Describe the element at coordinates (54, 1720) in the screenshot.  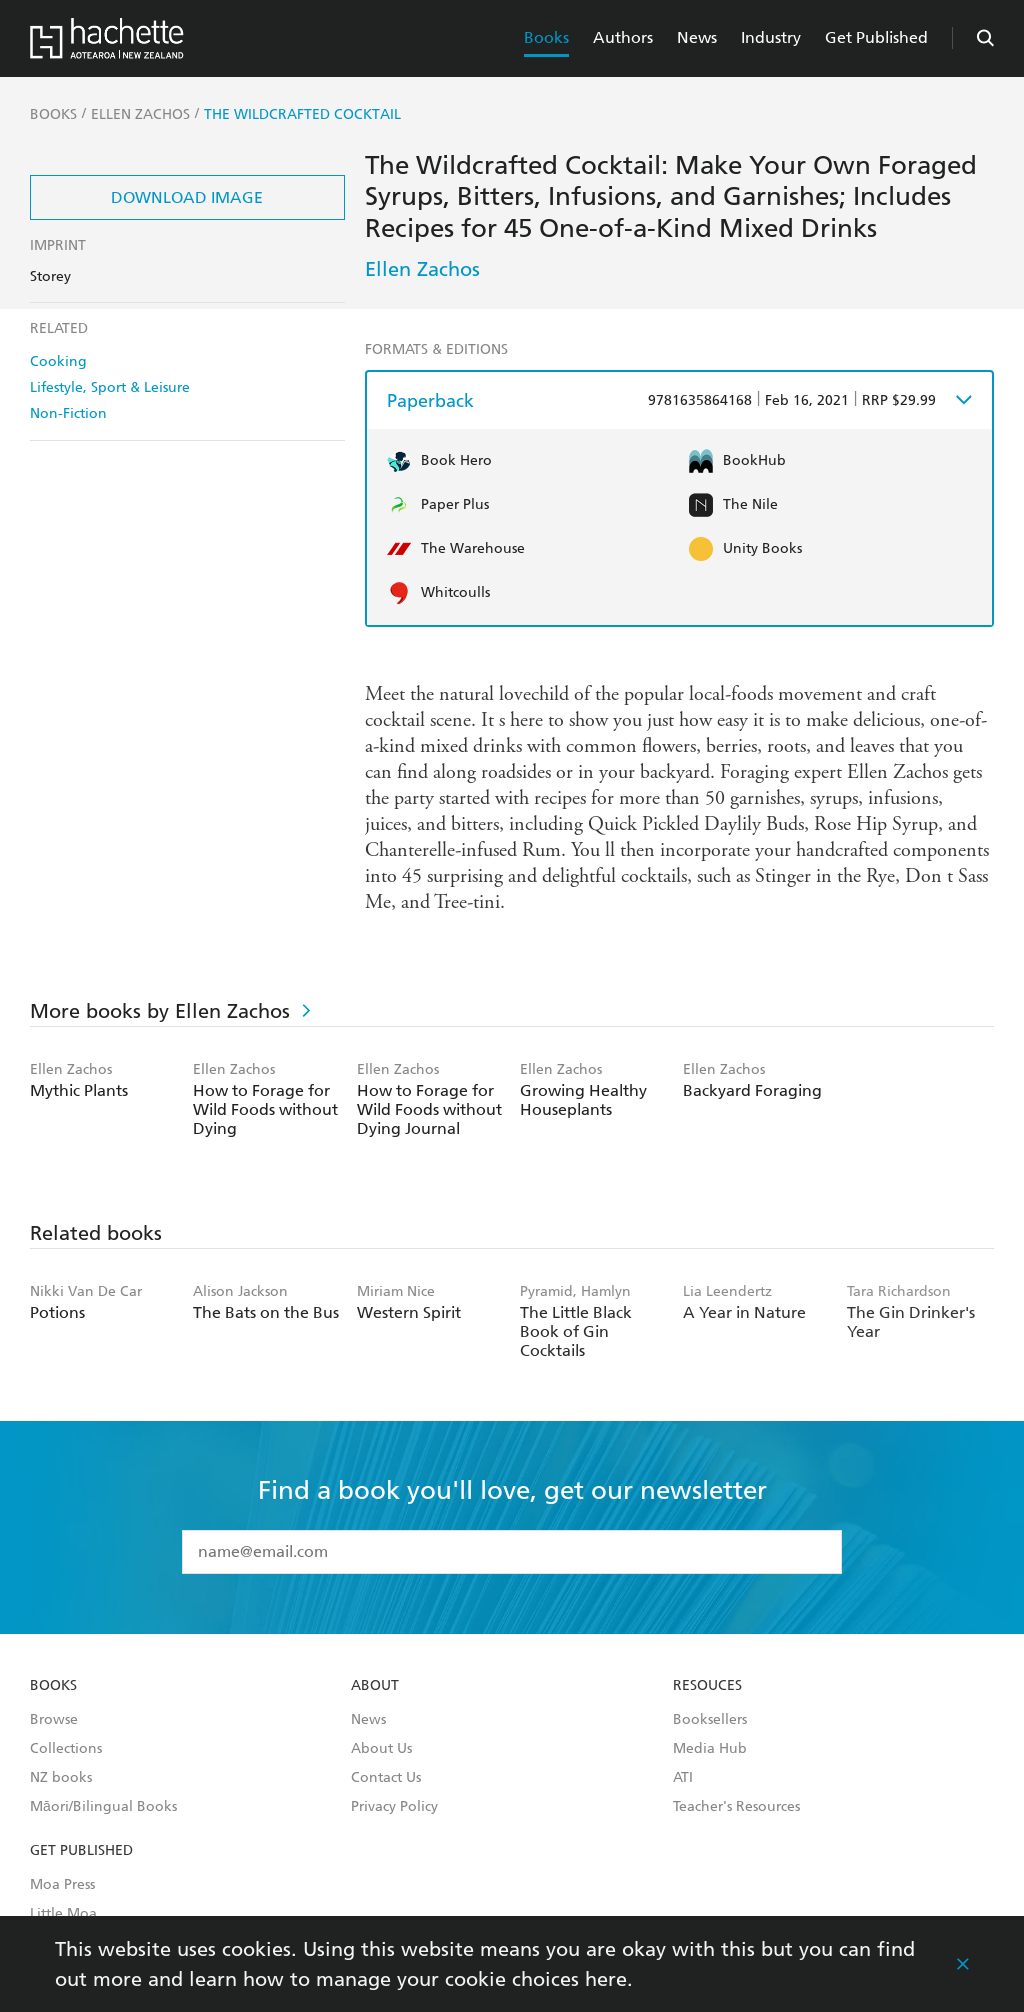
I see `Browse` at that location.